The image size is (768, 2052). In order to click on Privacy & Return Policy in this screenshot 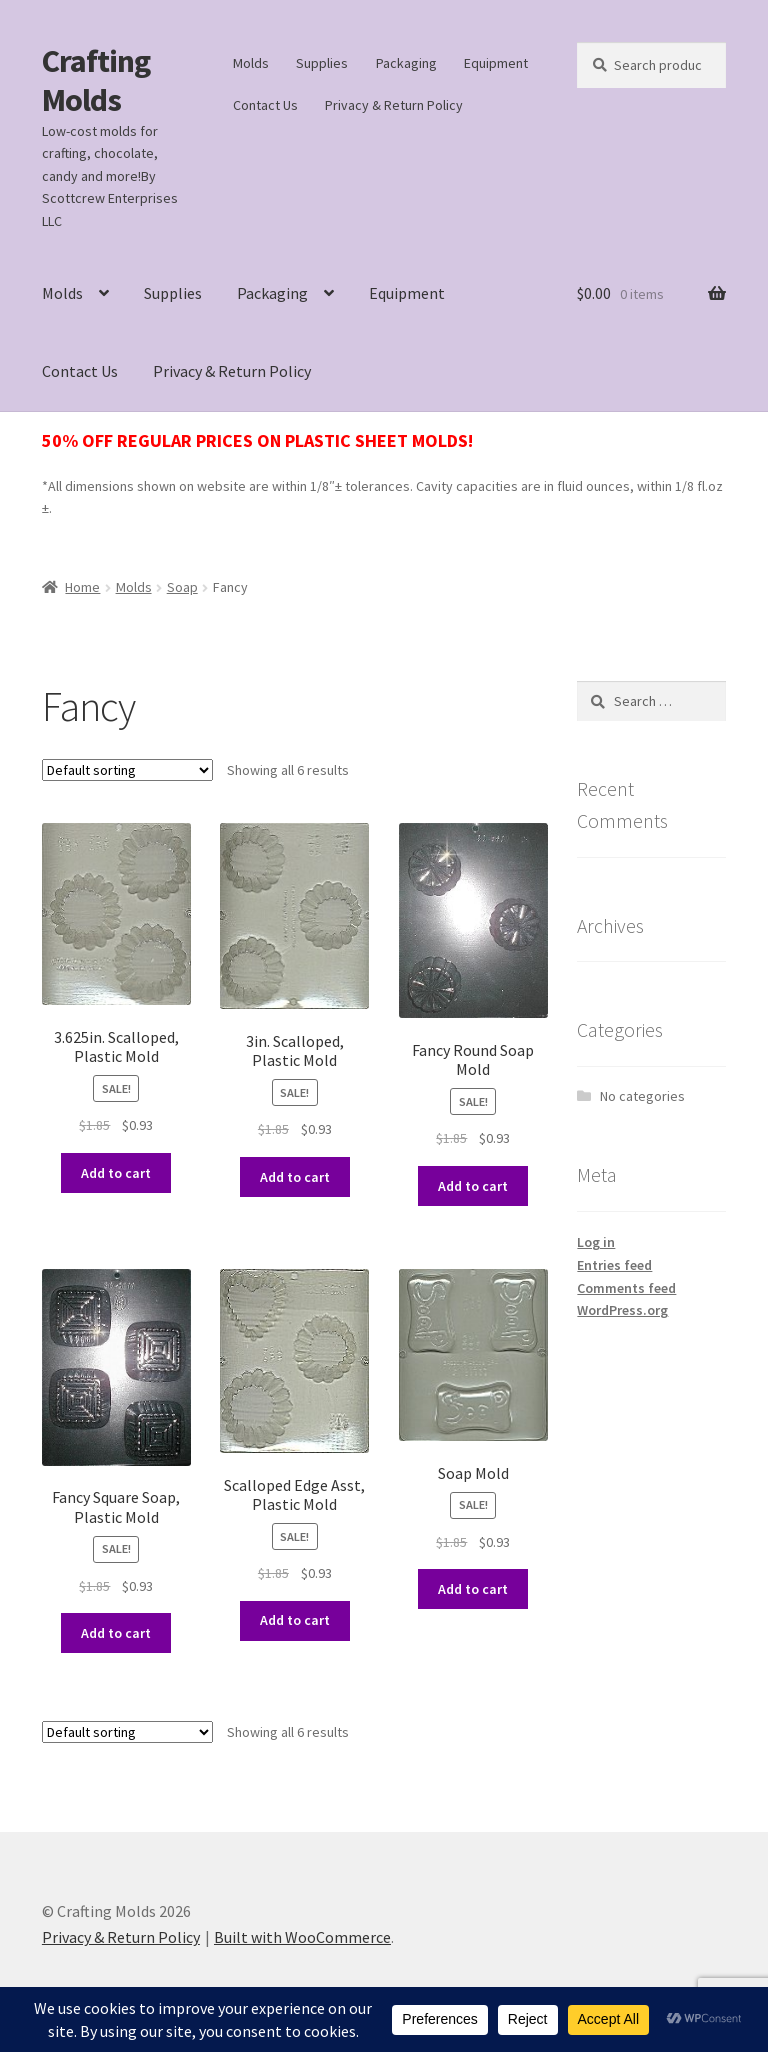, I will do `click(394, 105)`.